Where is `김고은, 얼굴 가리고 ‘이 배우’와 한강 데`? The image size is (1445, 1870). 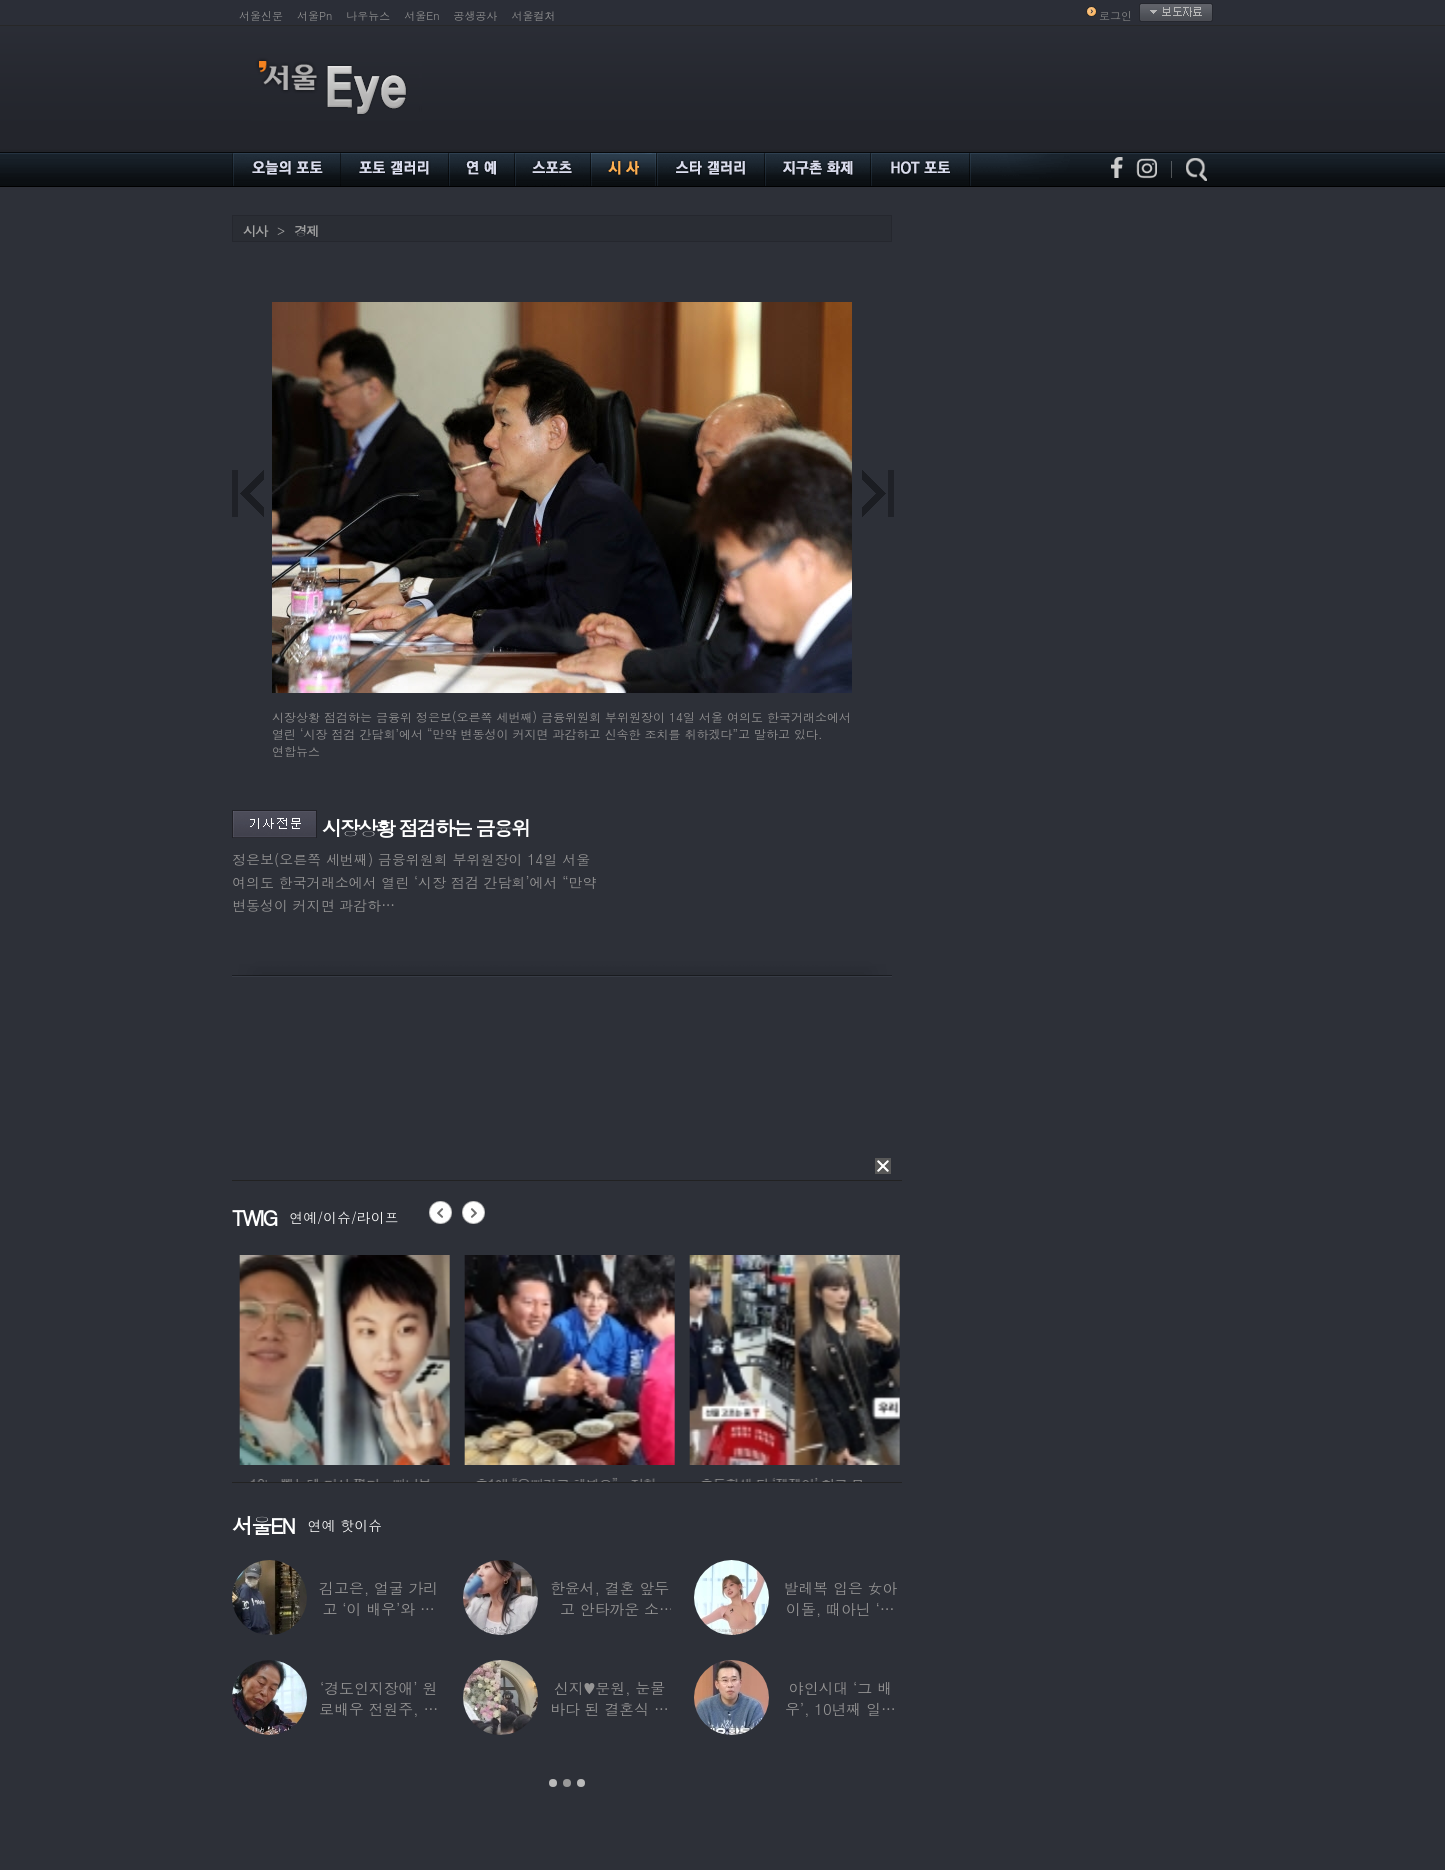 김고은, 얼굴 가리고 ‘이 배우’와 한강 데 is located at coordinates (378, 1608).